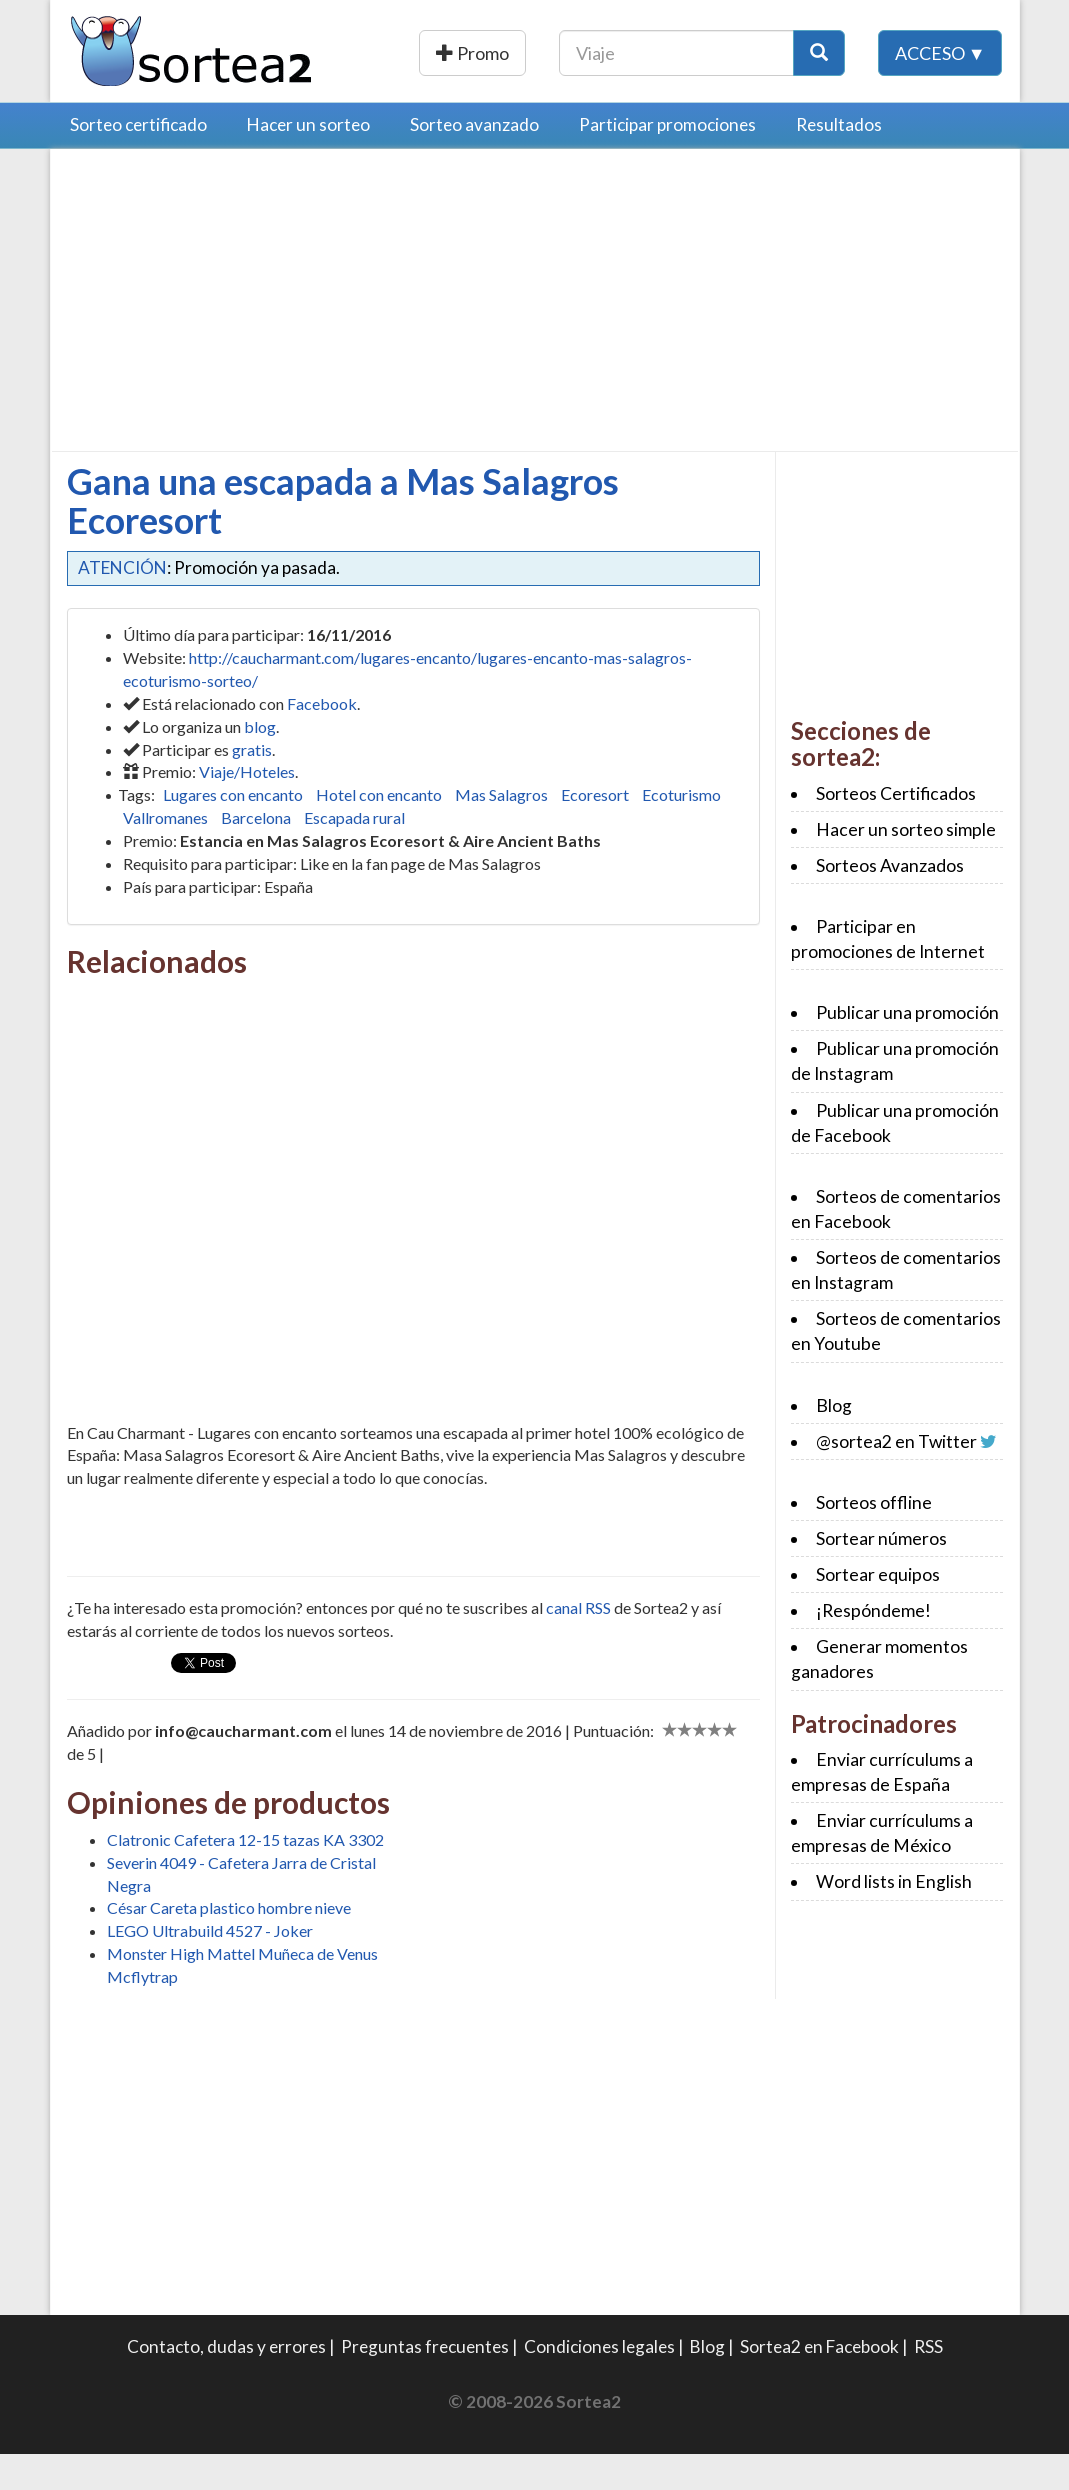 This screenshot has height=2490, width=1069. I want to click on Ecoresort, so click(595, 830).